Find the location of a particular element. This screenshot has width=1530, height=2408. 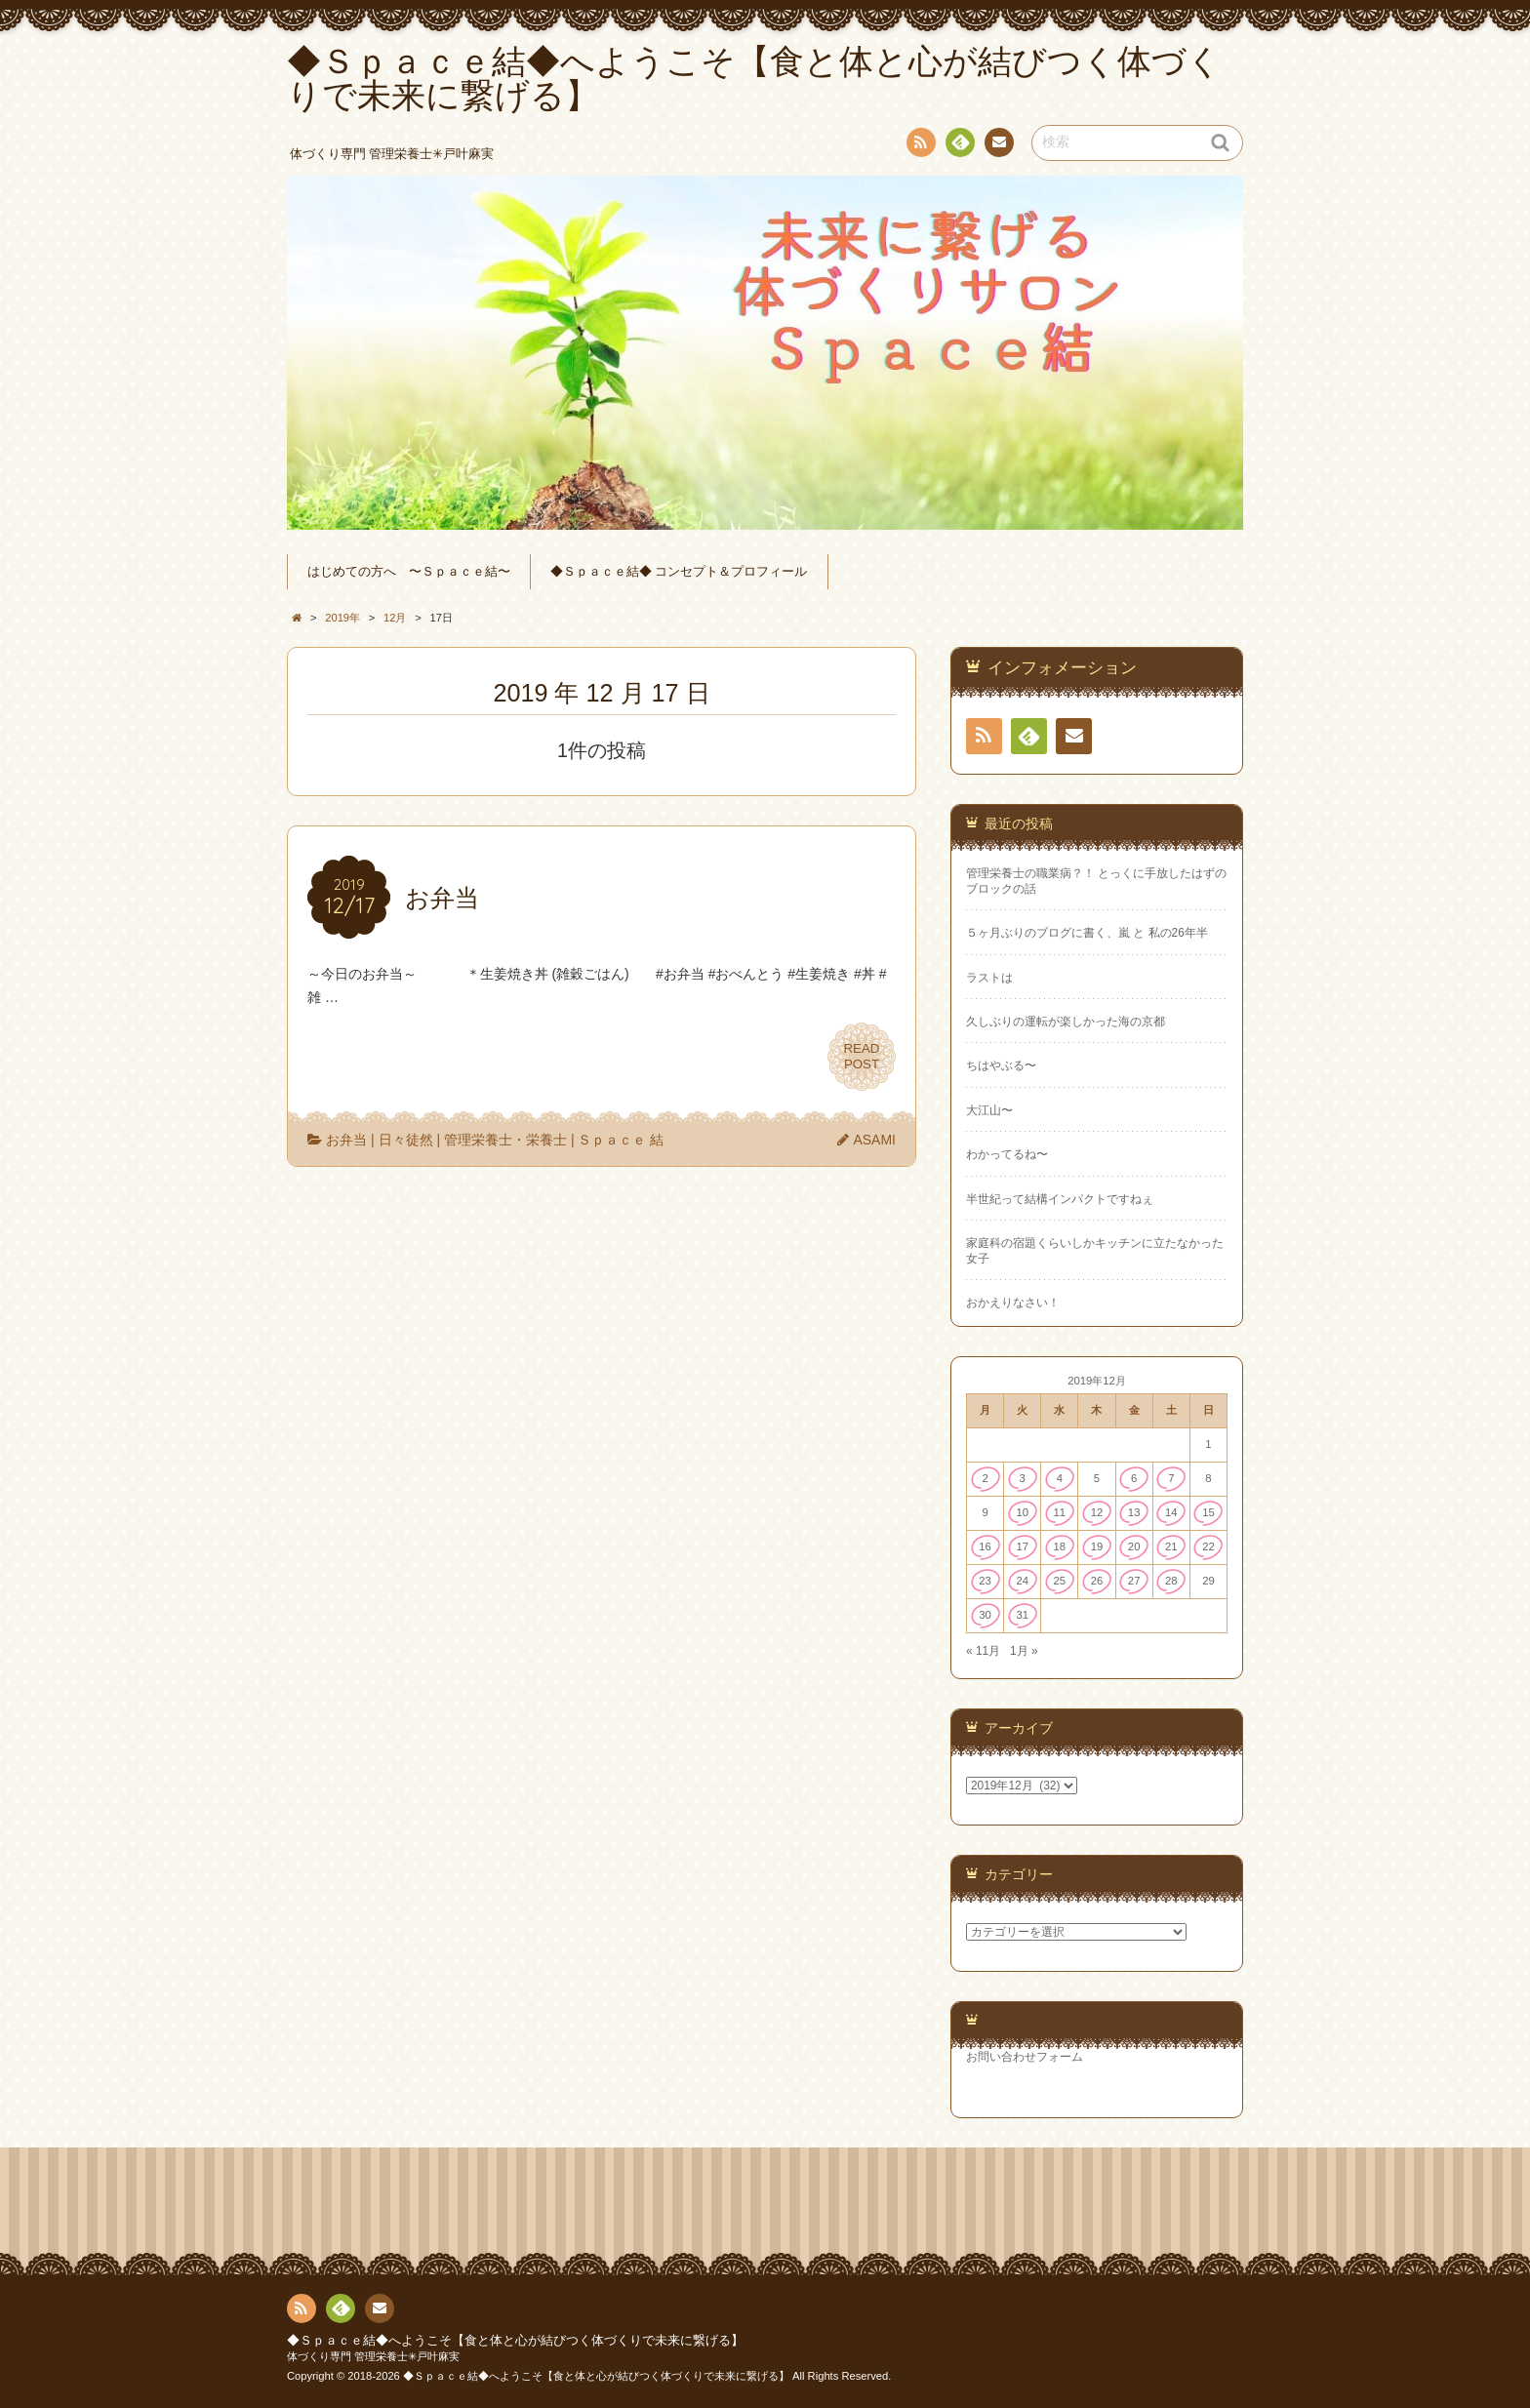

6 [2019年12月6日 に投稿を公開] is located at coordinates (1134, 1478).